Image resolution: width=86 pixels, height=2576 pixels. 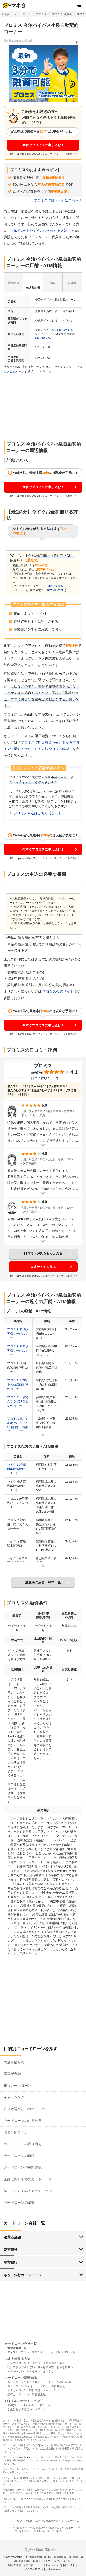 What do you see at coordinates (17, 1384) in the screenshot?
I see `プロミス 199号小倉西港自動契約コーナー` at bounding box center [17, 1384].